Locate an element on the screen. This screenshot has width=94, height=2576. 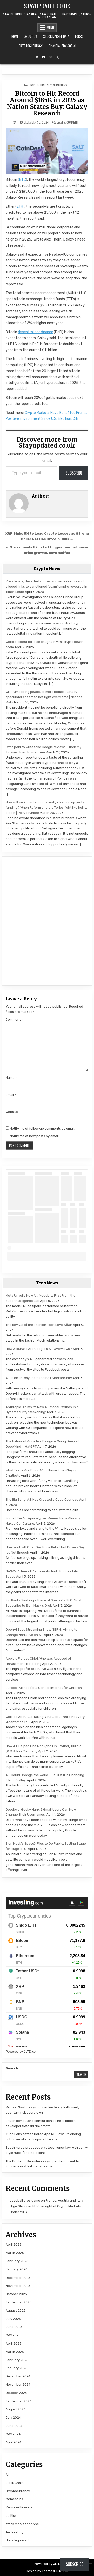
October 2024 is located at coordinates (16, 2393).